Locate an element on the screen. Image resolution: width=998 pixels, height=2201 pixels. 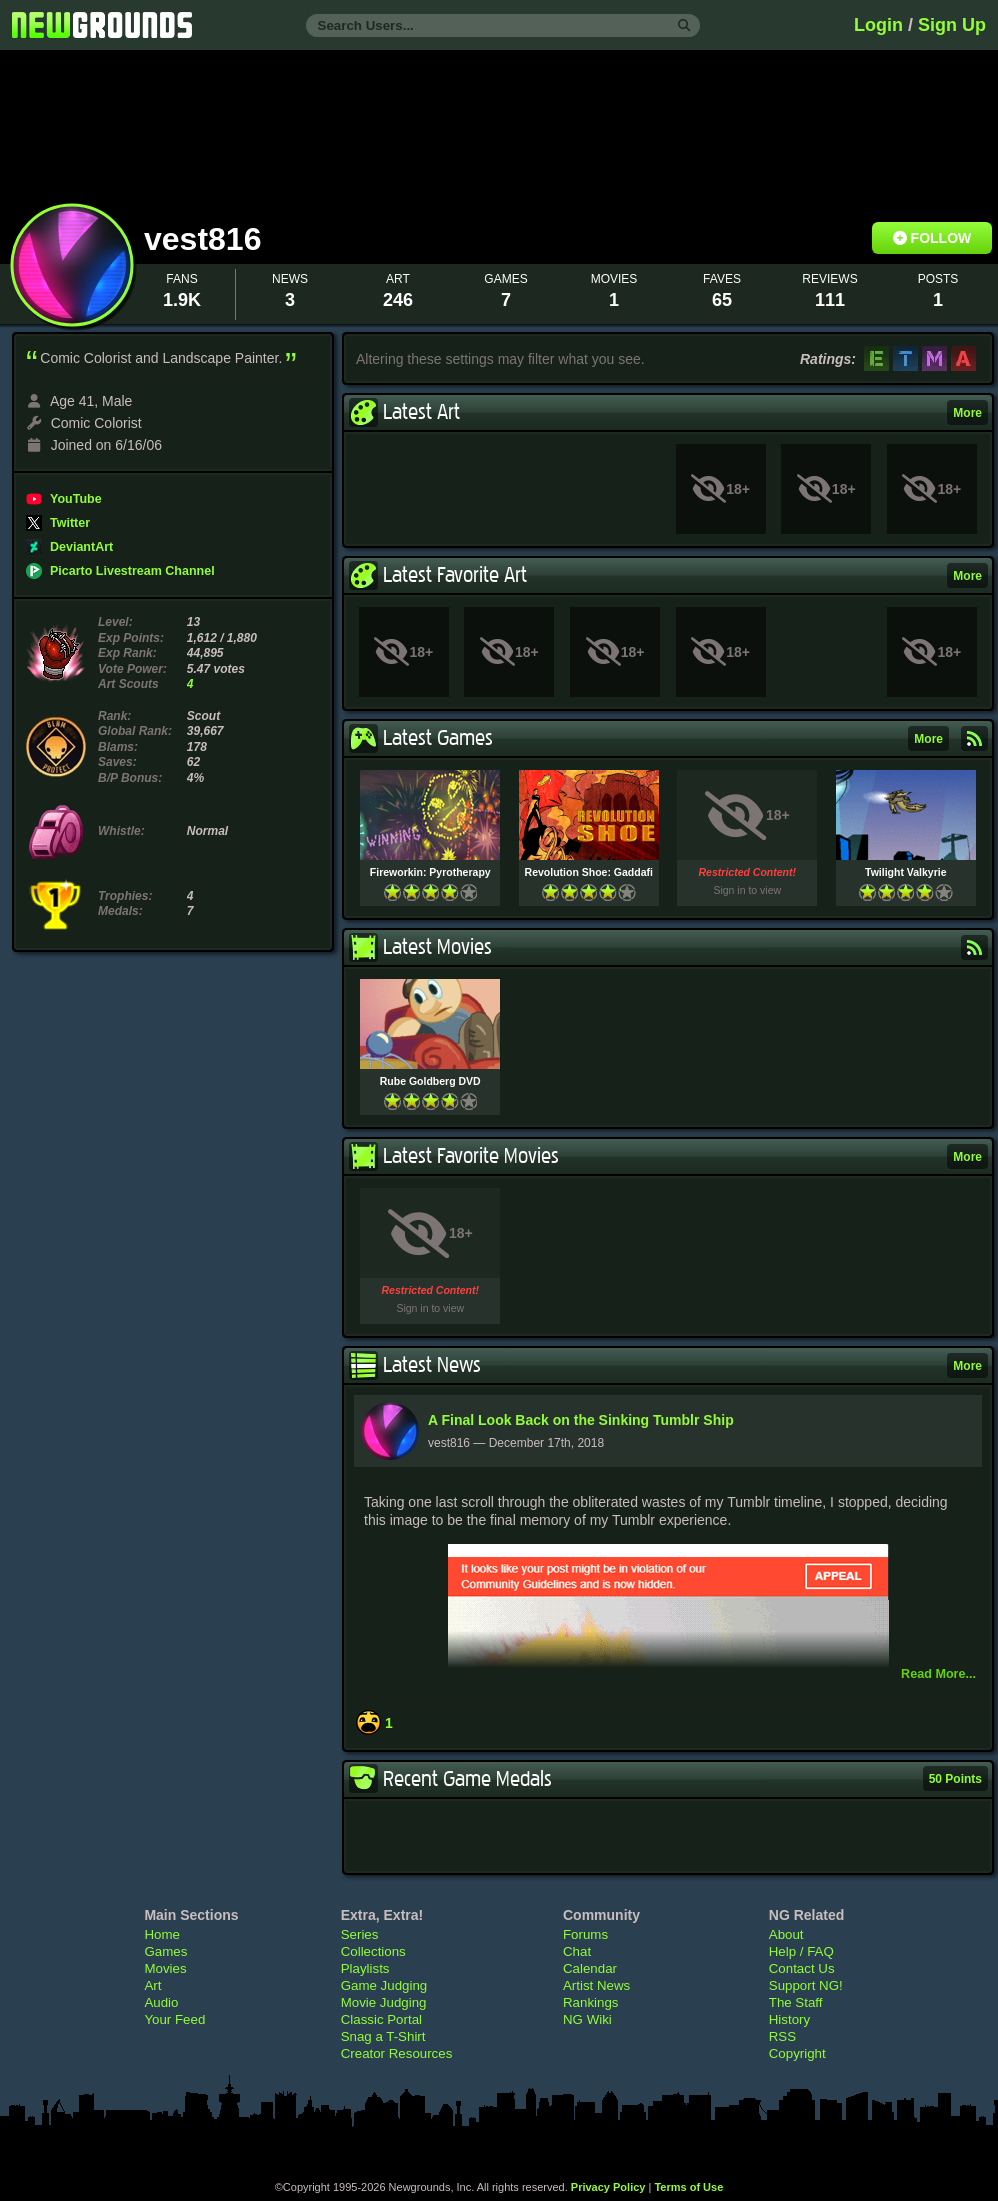
More is located at coordinates (967, 413).